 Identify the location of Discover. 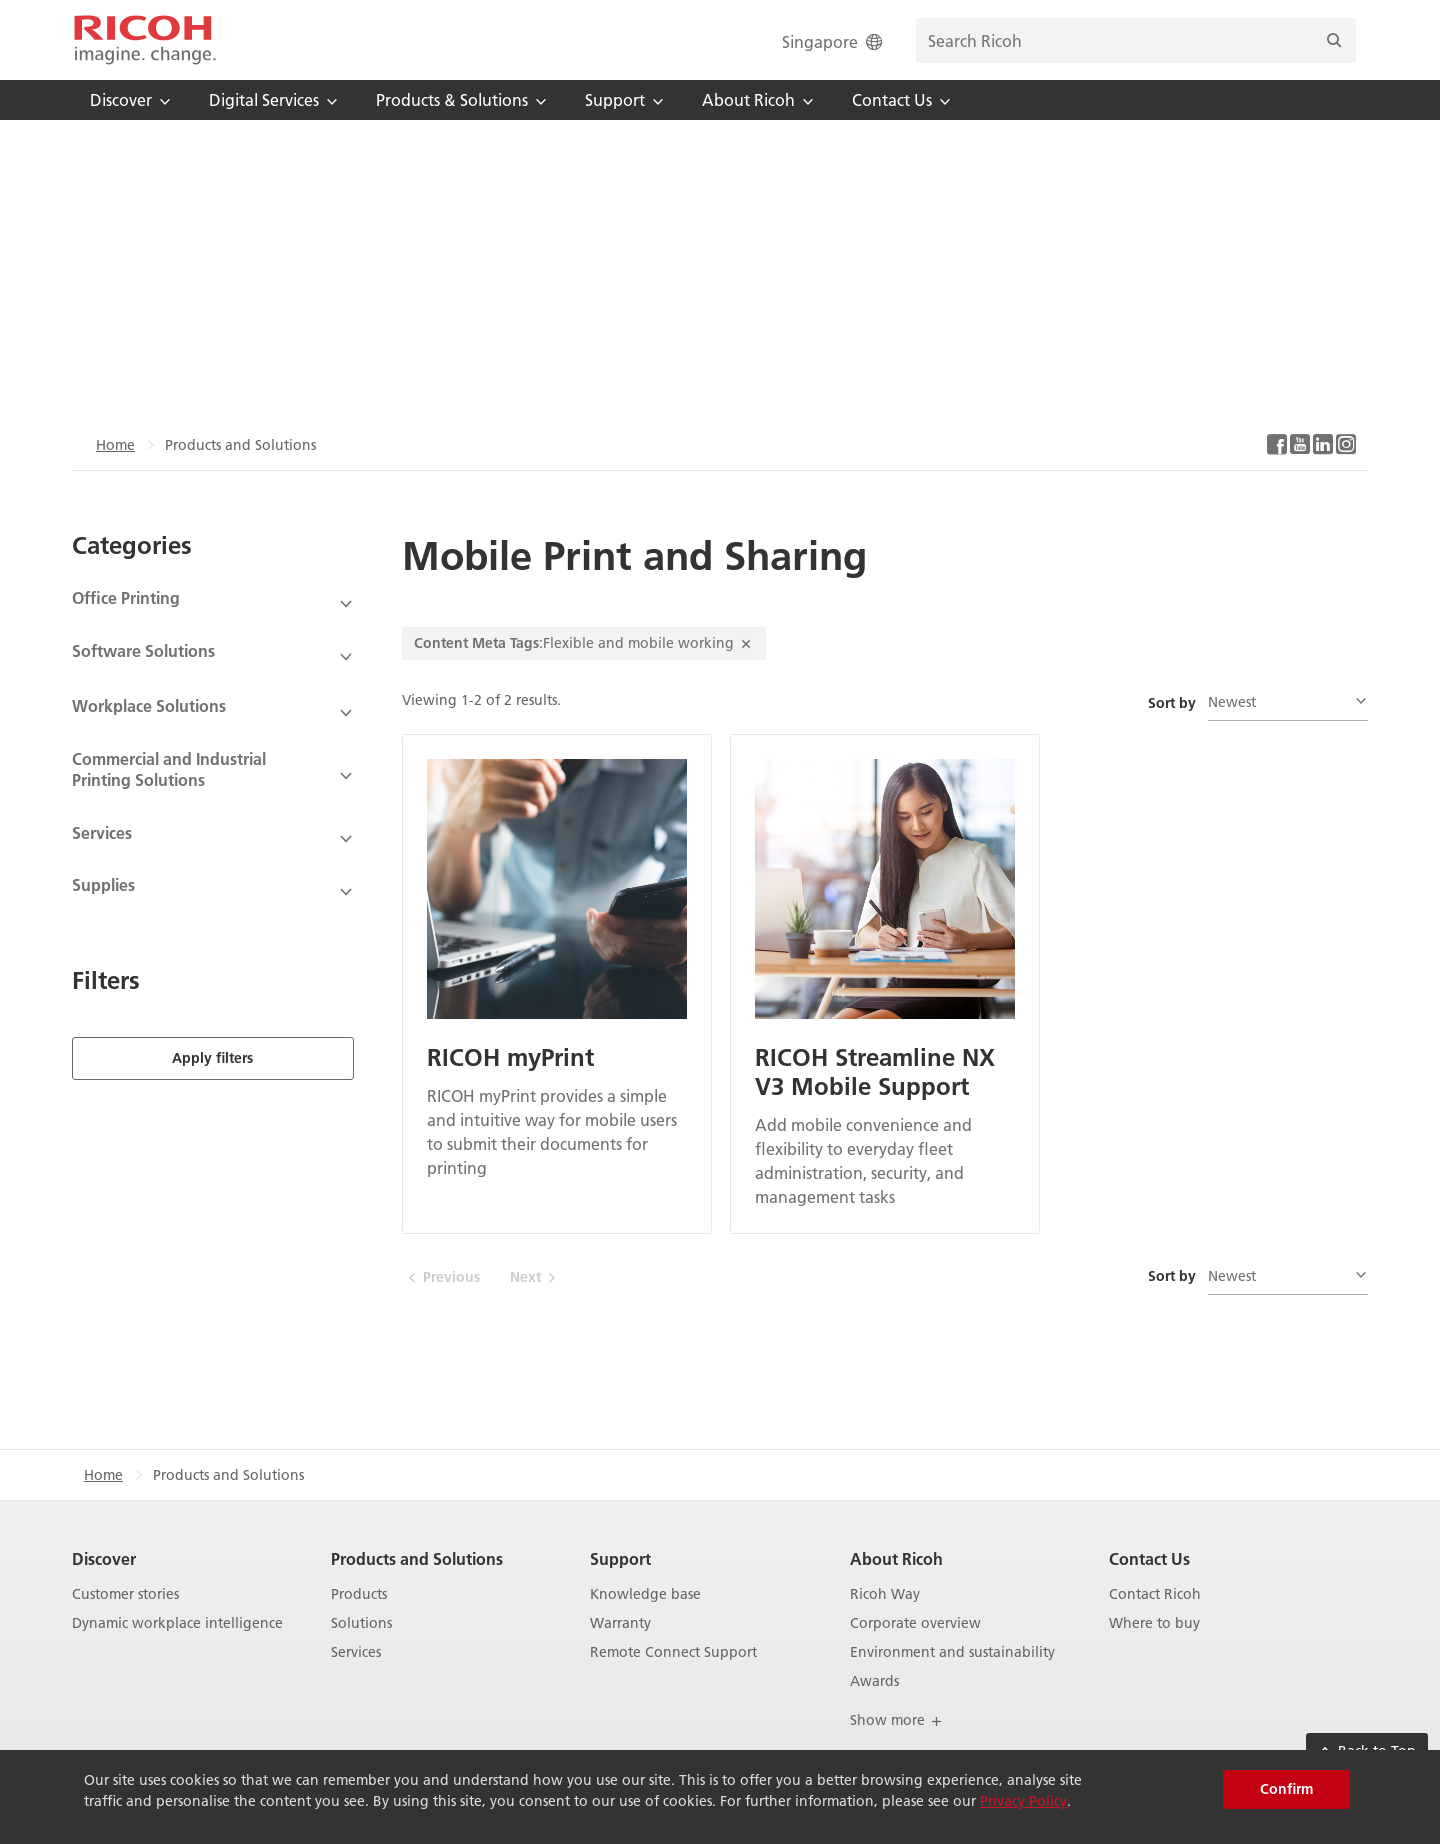
(104, 1558).